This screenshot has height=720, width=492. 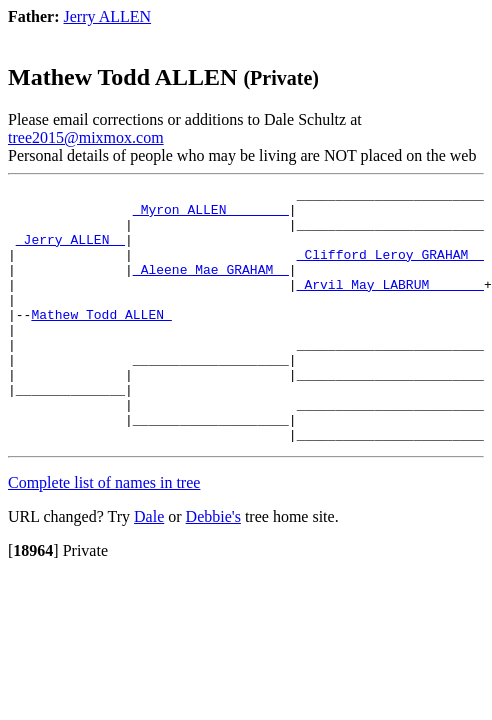 I want to click on _Clifford Leroy GRAHAM _, so click(x=390, y=269).